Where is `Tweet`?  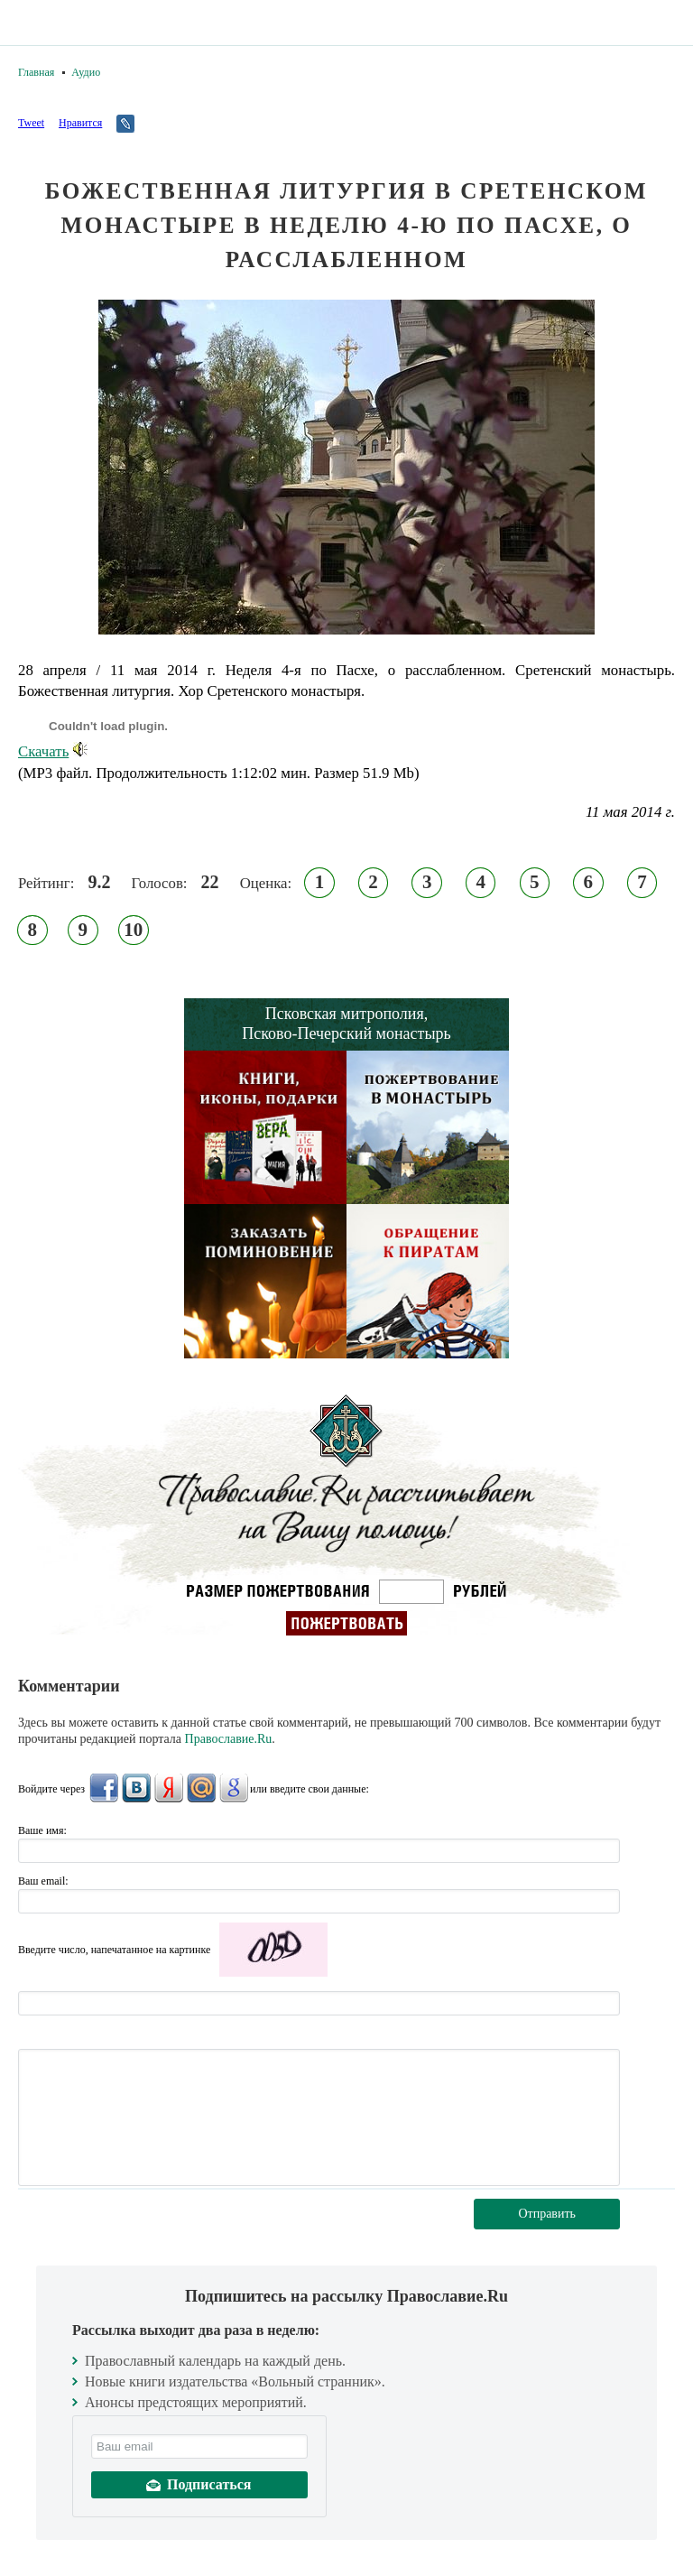 Tweet is located at coordinates (31, 122).